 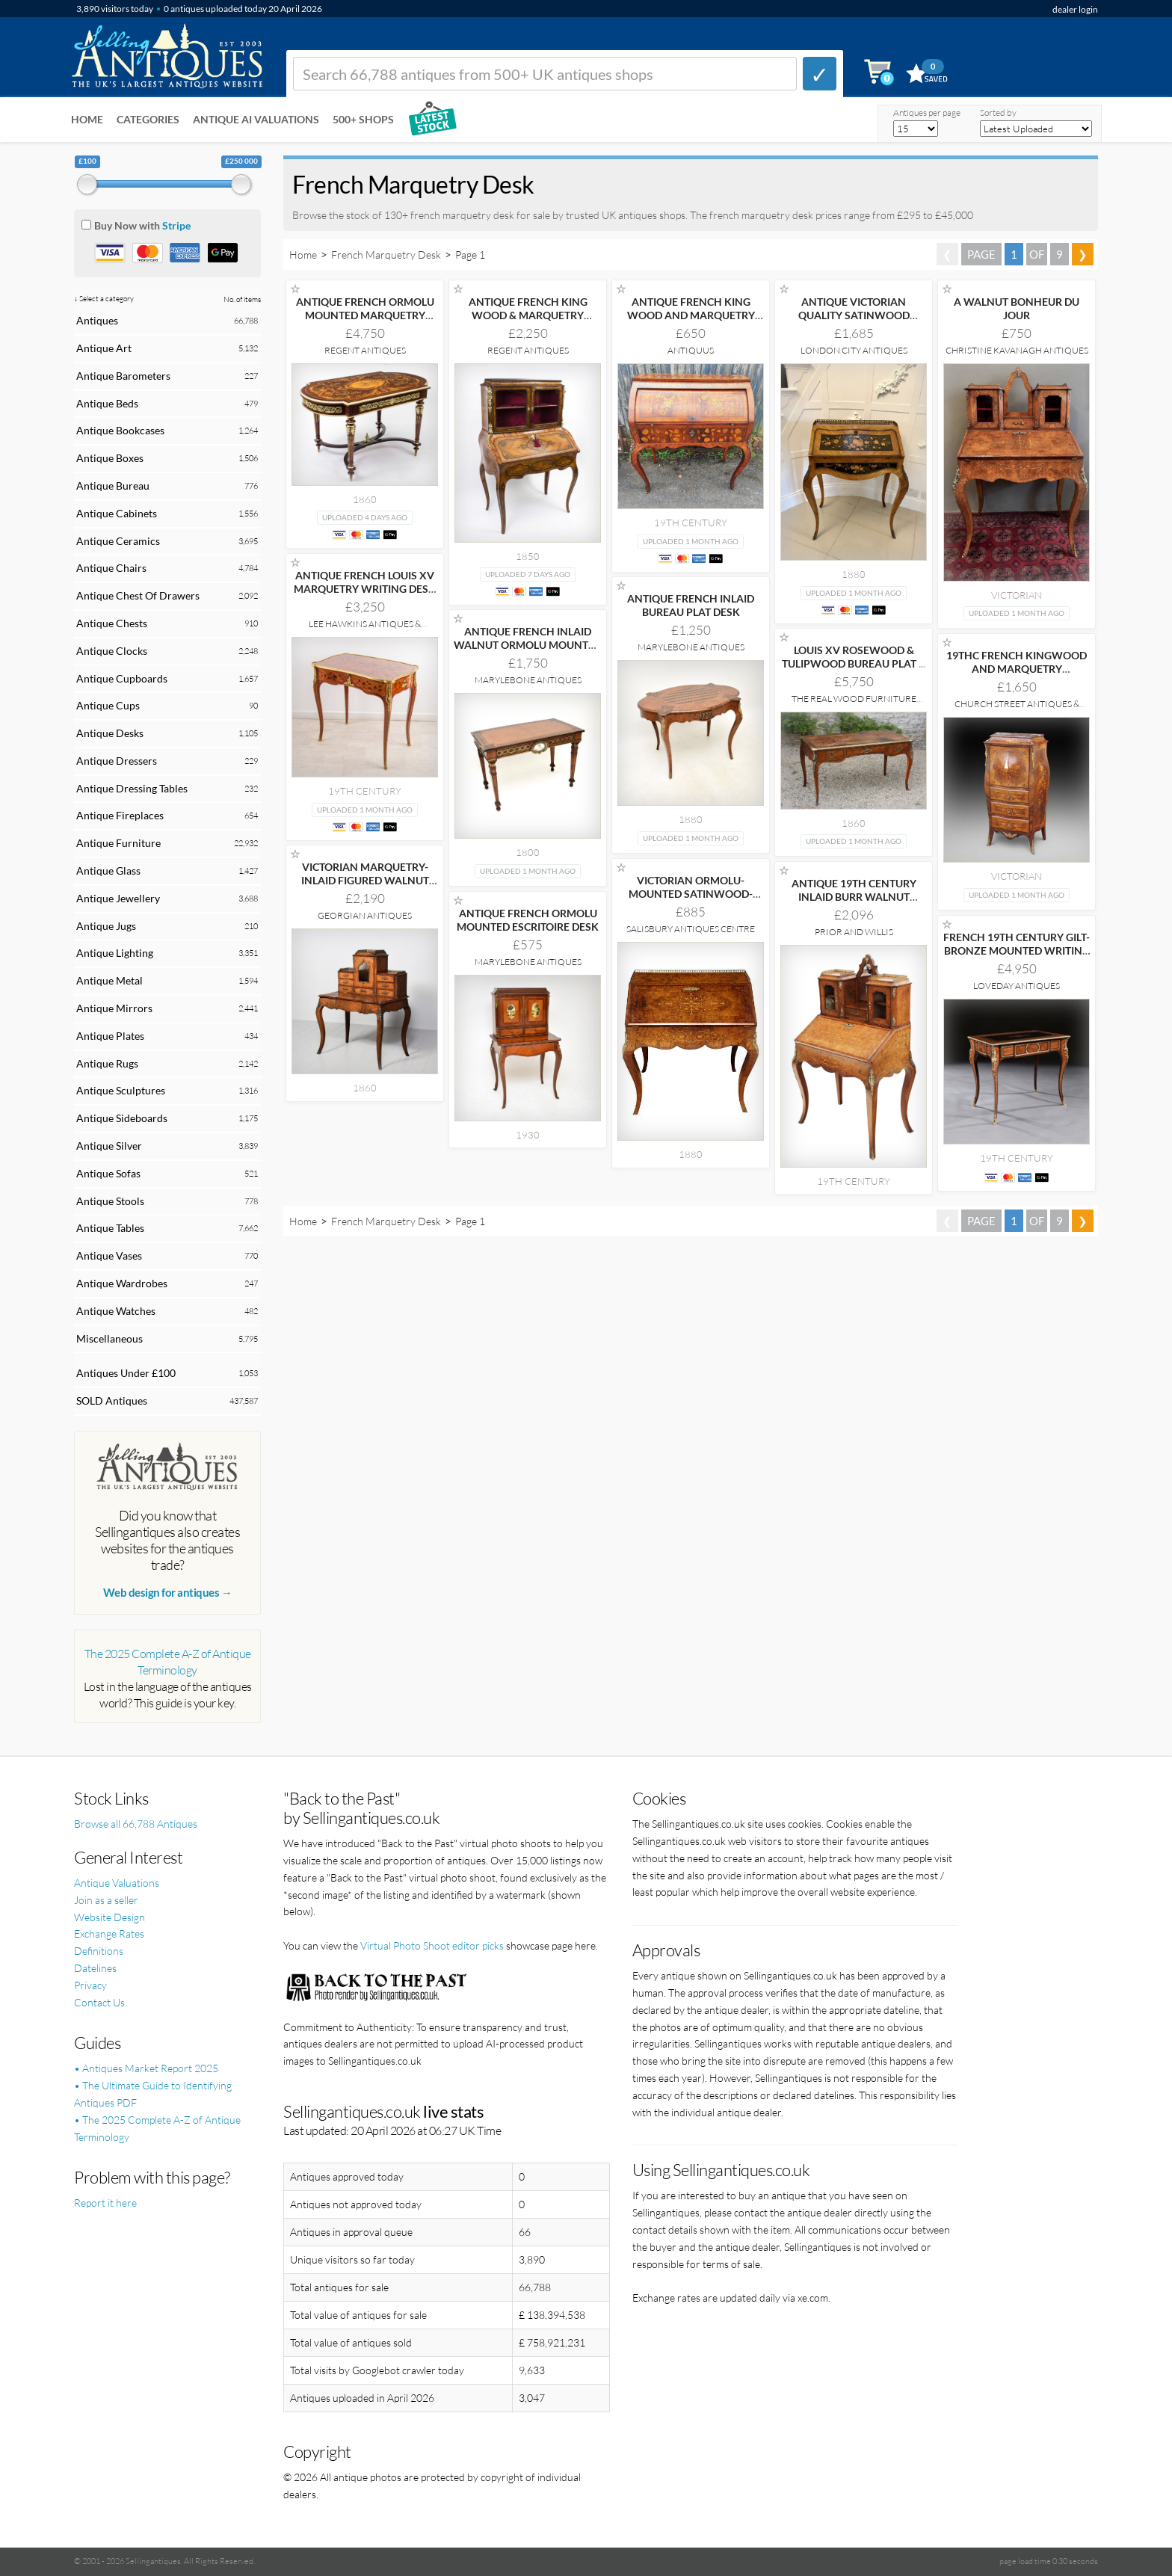 What do you see at coordinates (690, 928) in the screenshot?
I see `Salisbury Antiques Centre` at bounding box center [690, 928].